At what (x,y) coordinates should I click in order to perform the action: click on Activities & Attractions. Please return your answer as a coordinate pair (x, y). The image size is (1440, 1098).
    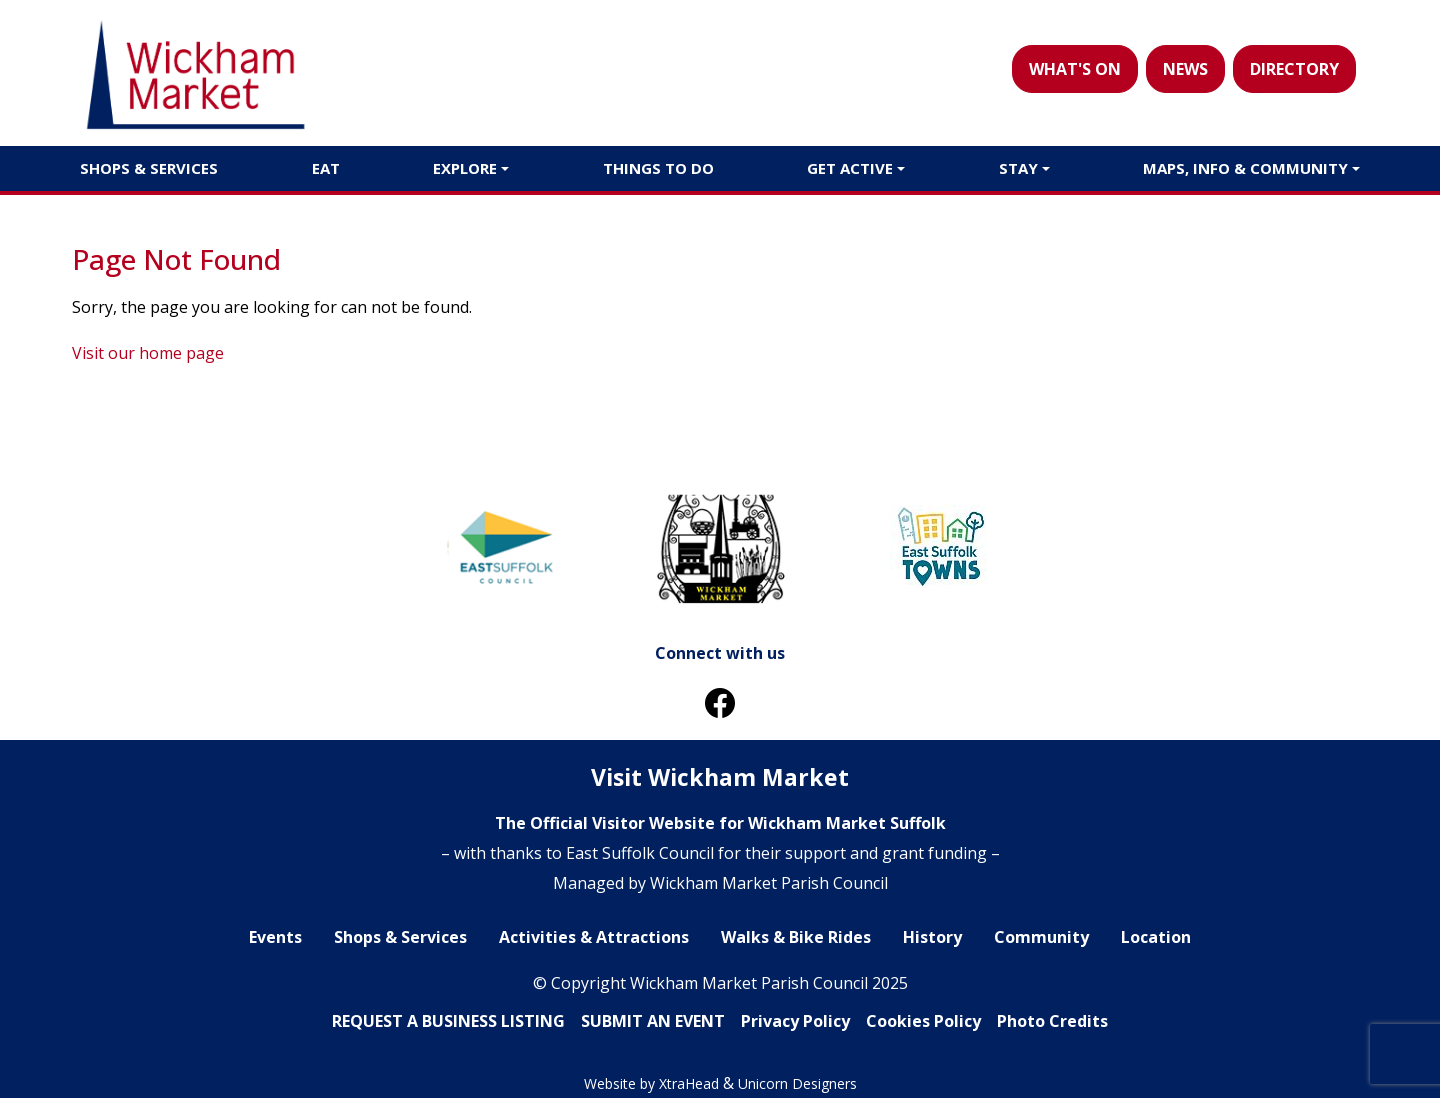
    Looking at the image, I should click on (594, 937).